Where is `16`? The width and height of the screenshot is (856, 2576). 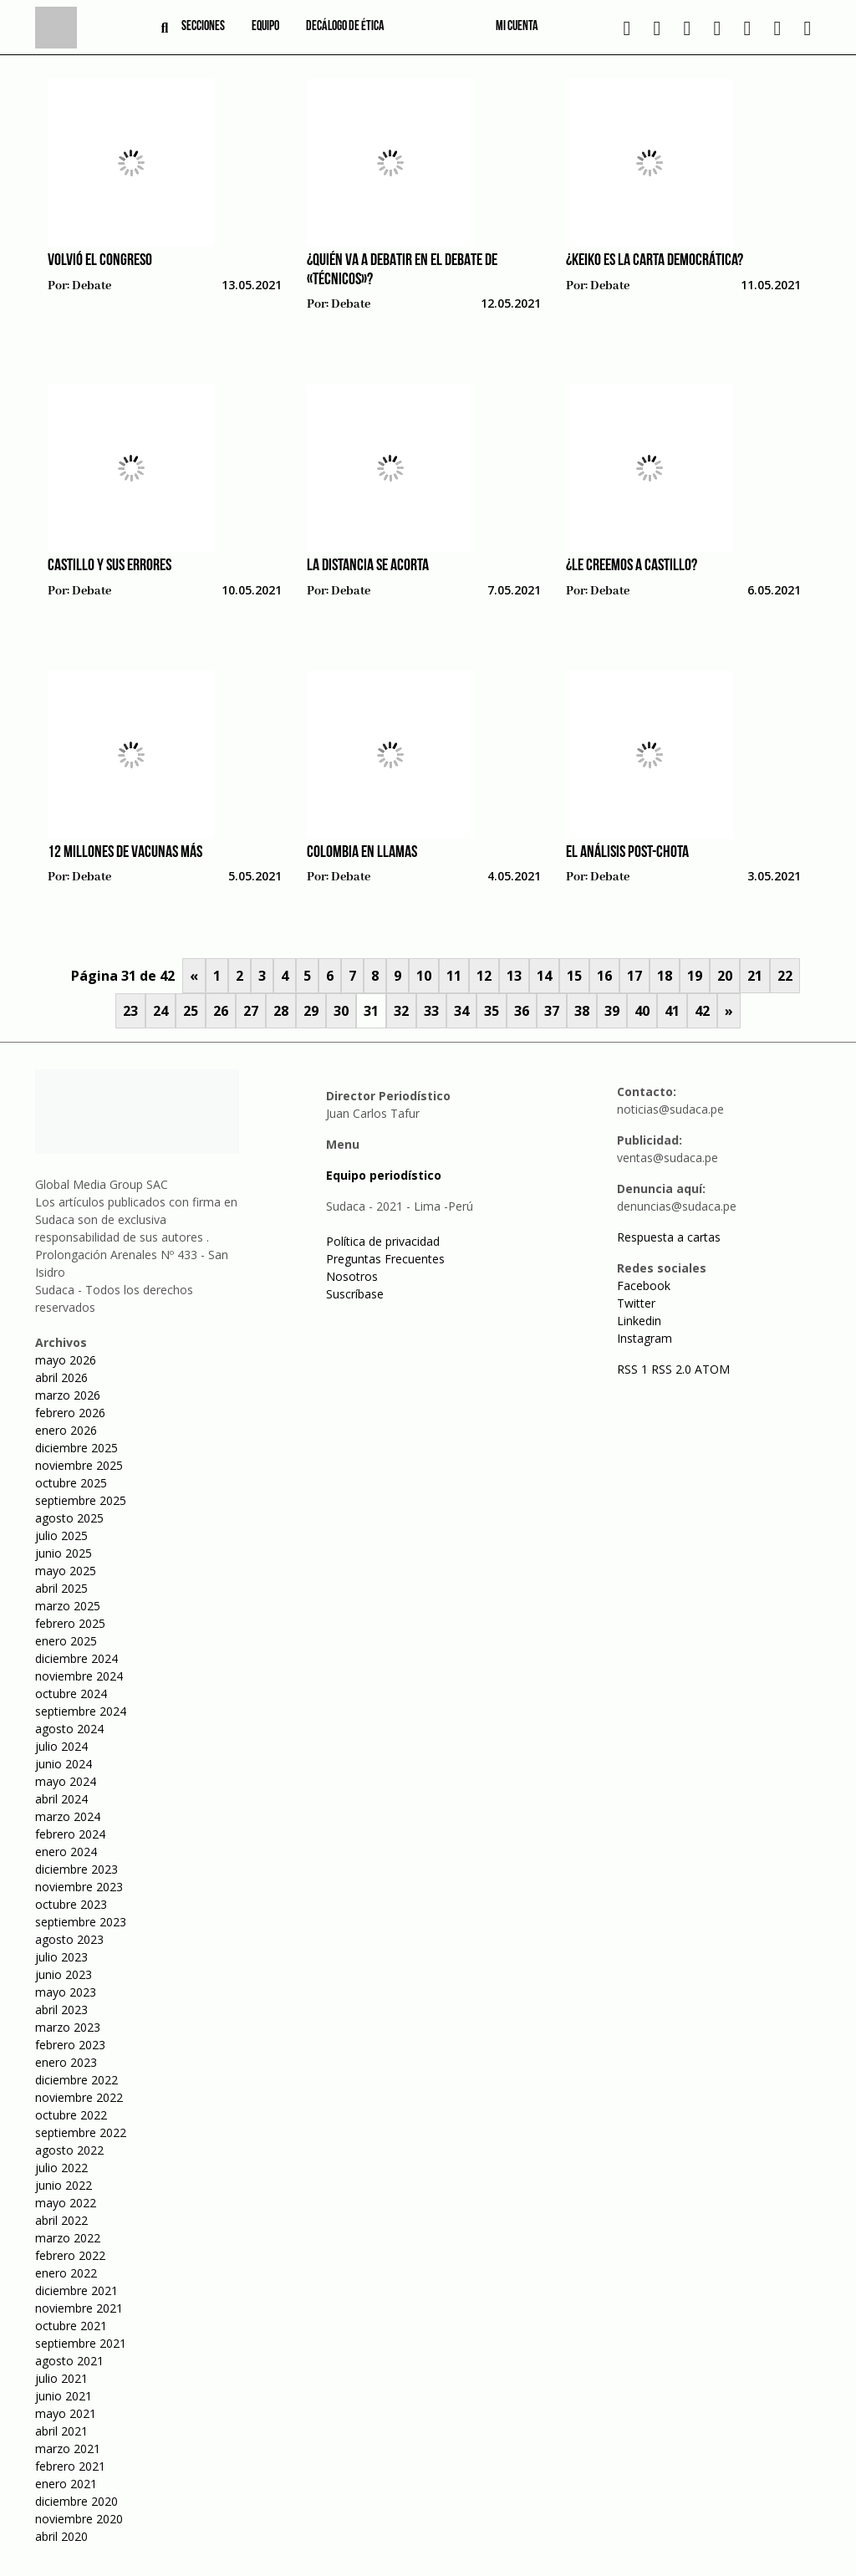 16 is located at coordinates (604, 976).